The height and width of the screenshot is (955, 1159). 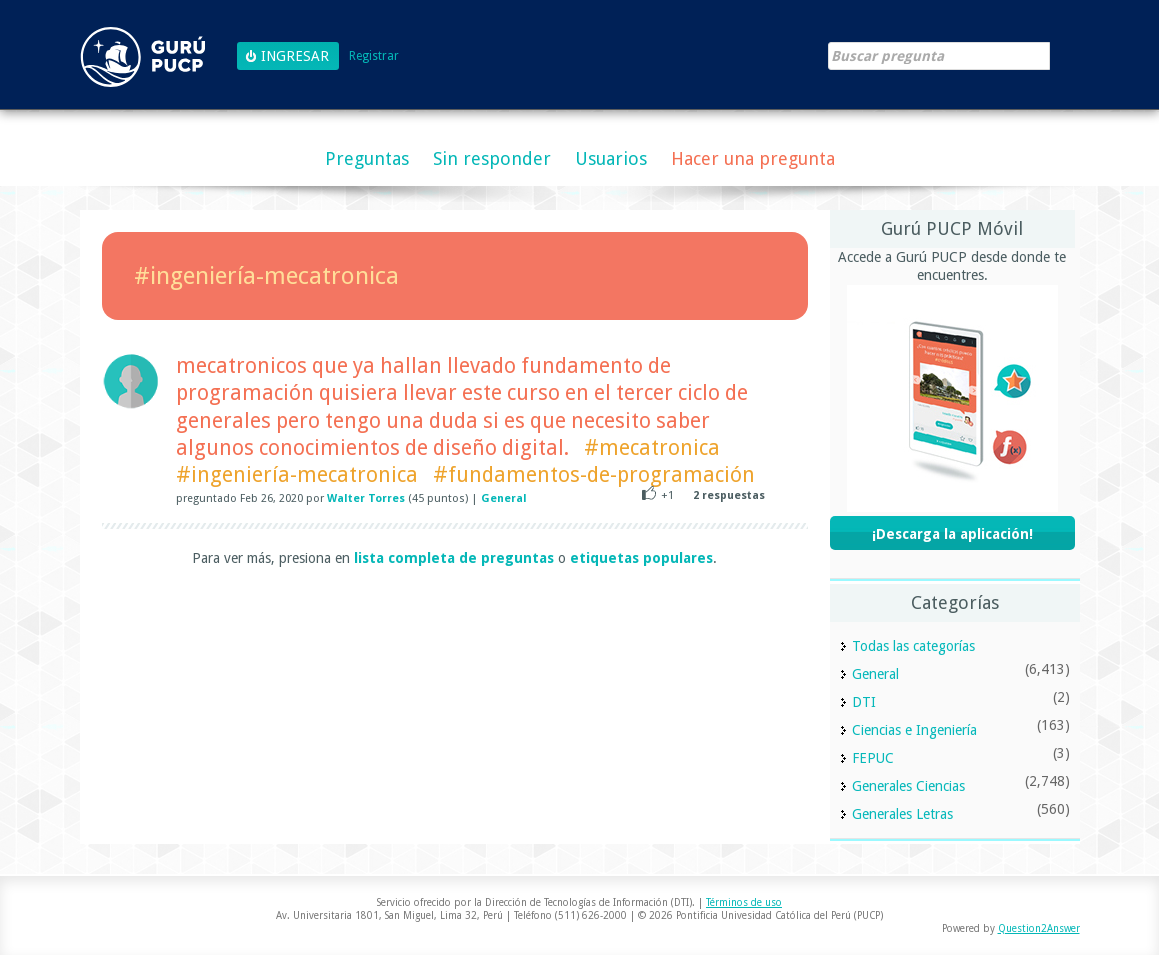 I want to click on #fundamentos-de-programación, so click(x=594, y=474).